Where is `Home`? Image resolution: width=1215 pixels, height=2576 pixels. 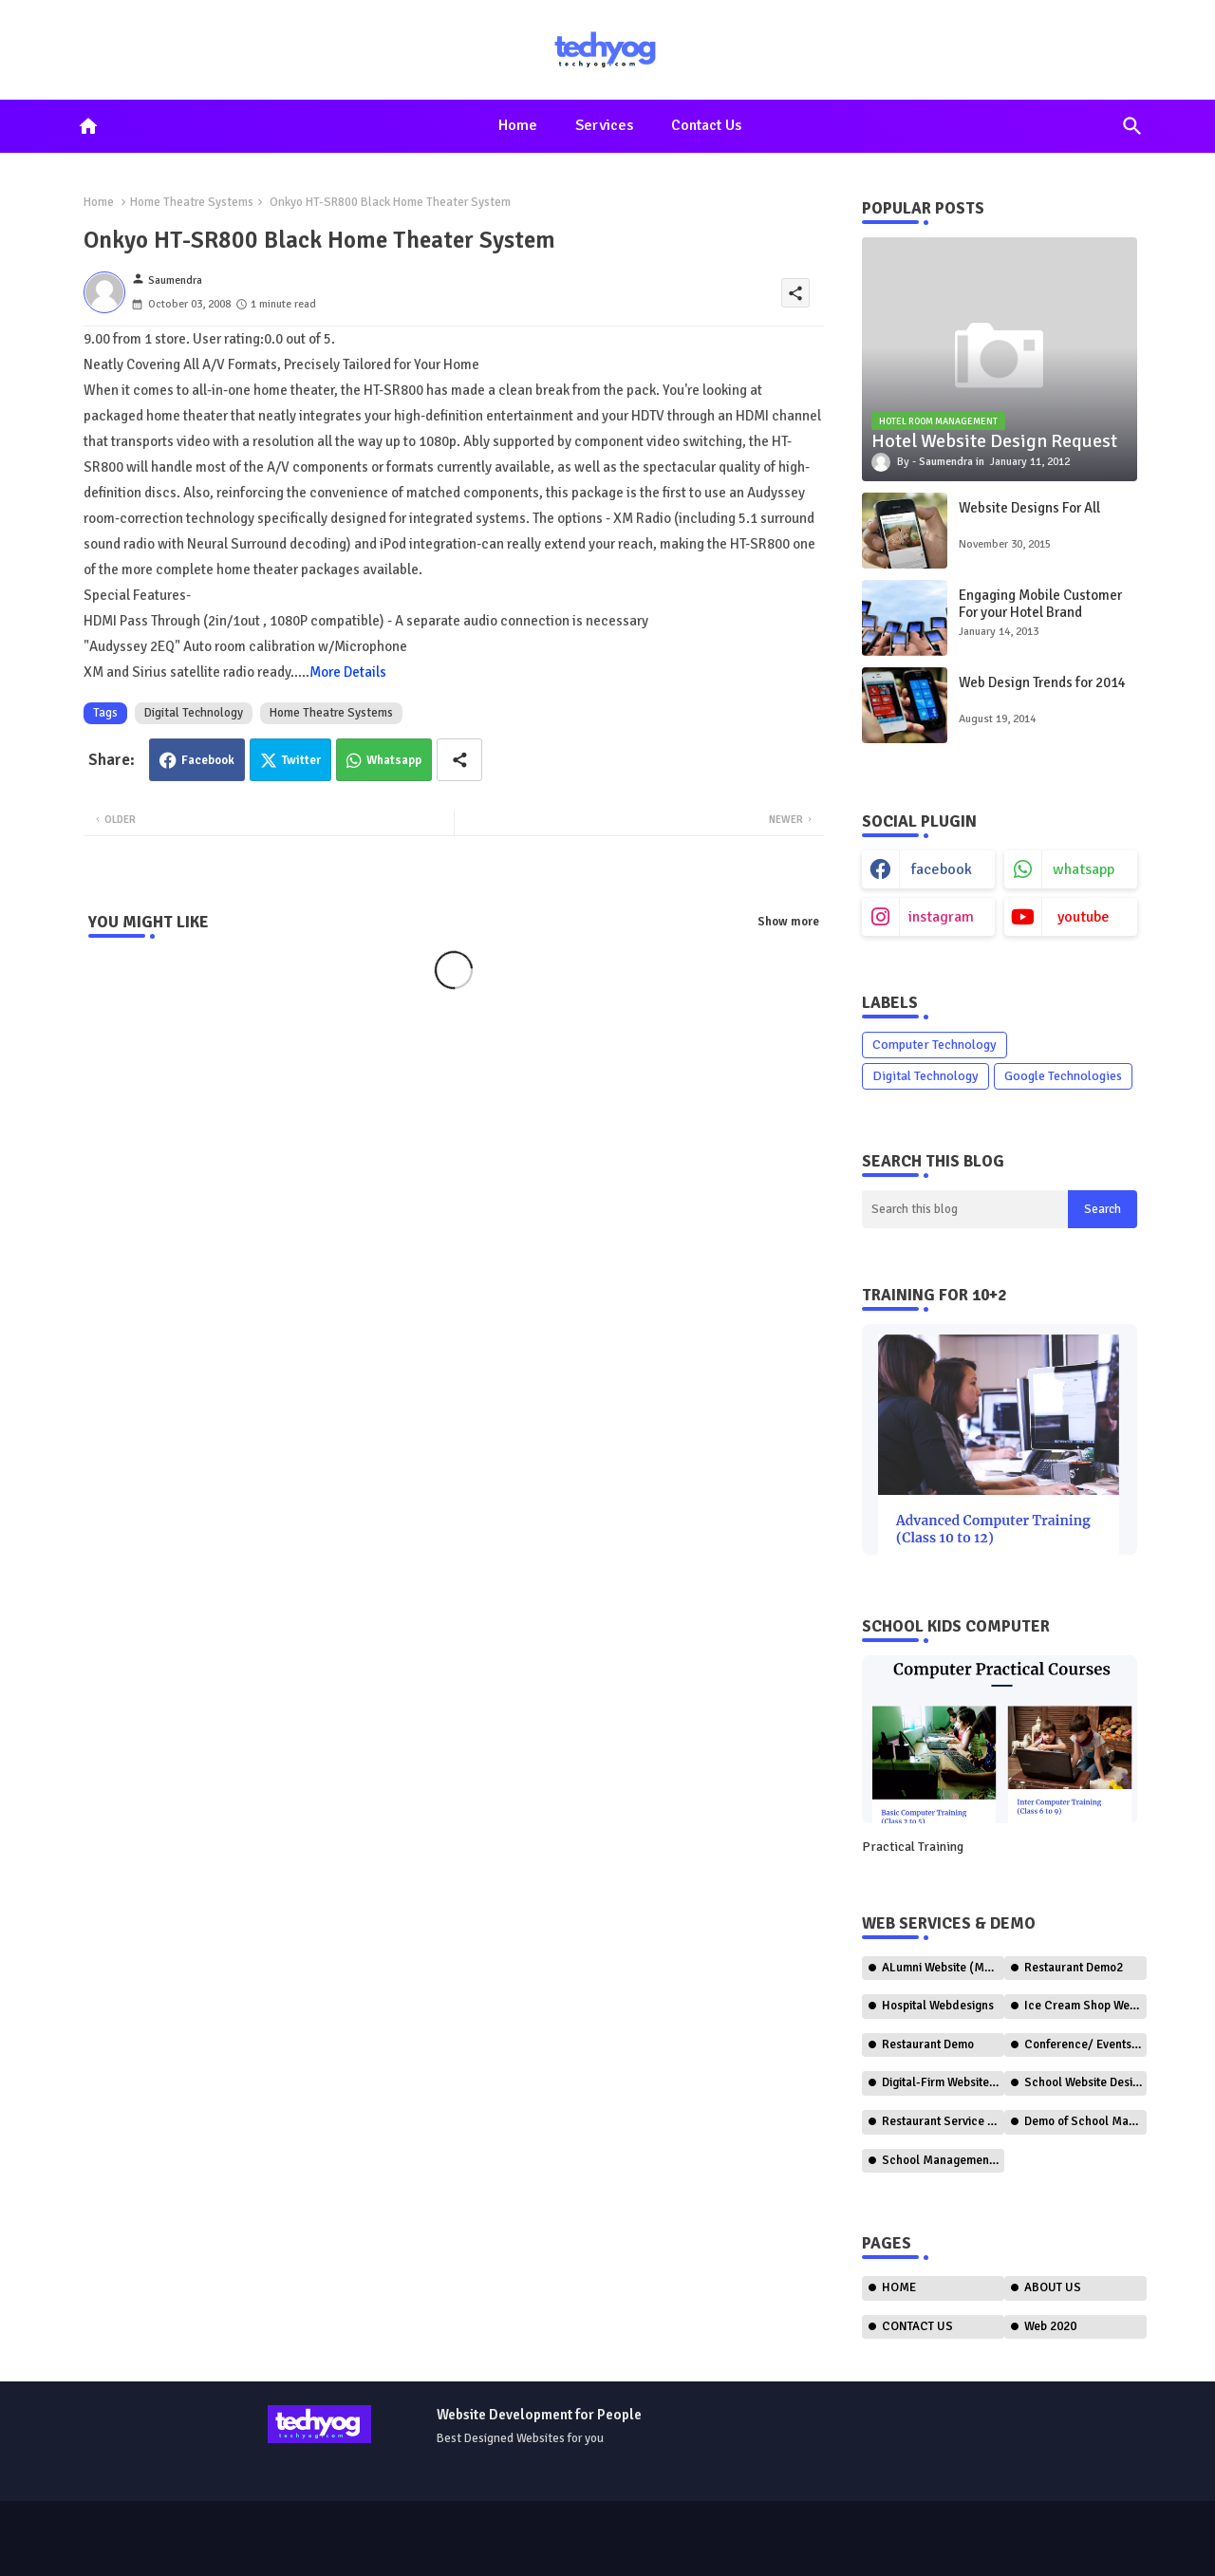
Home is located at coordinates (517, 125).